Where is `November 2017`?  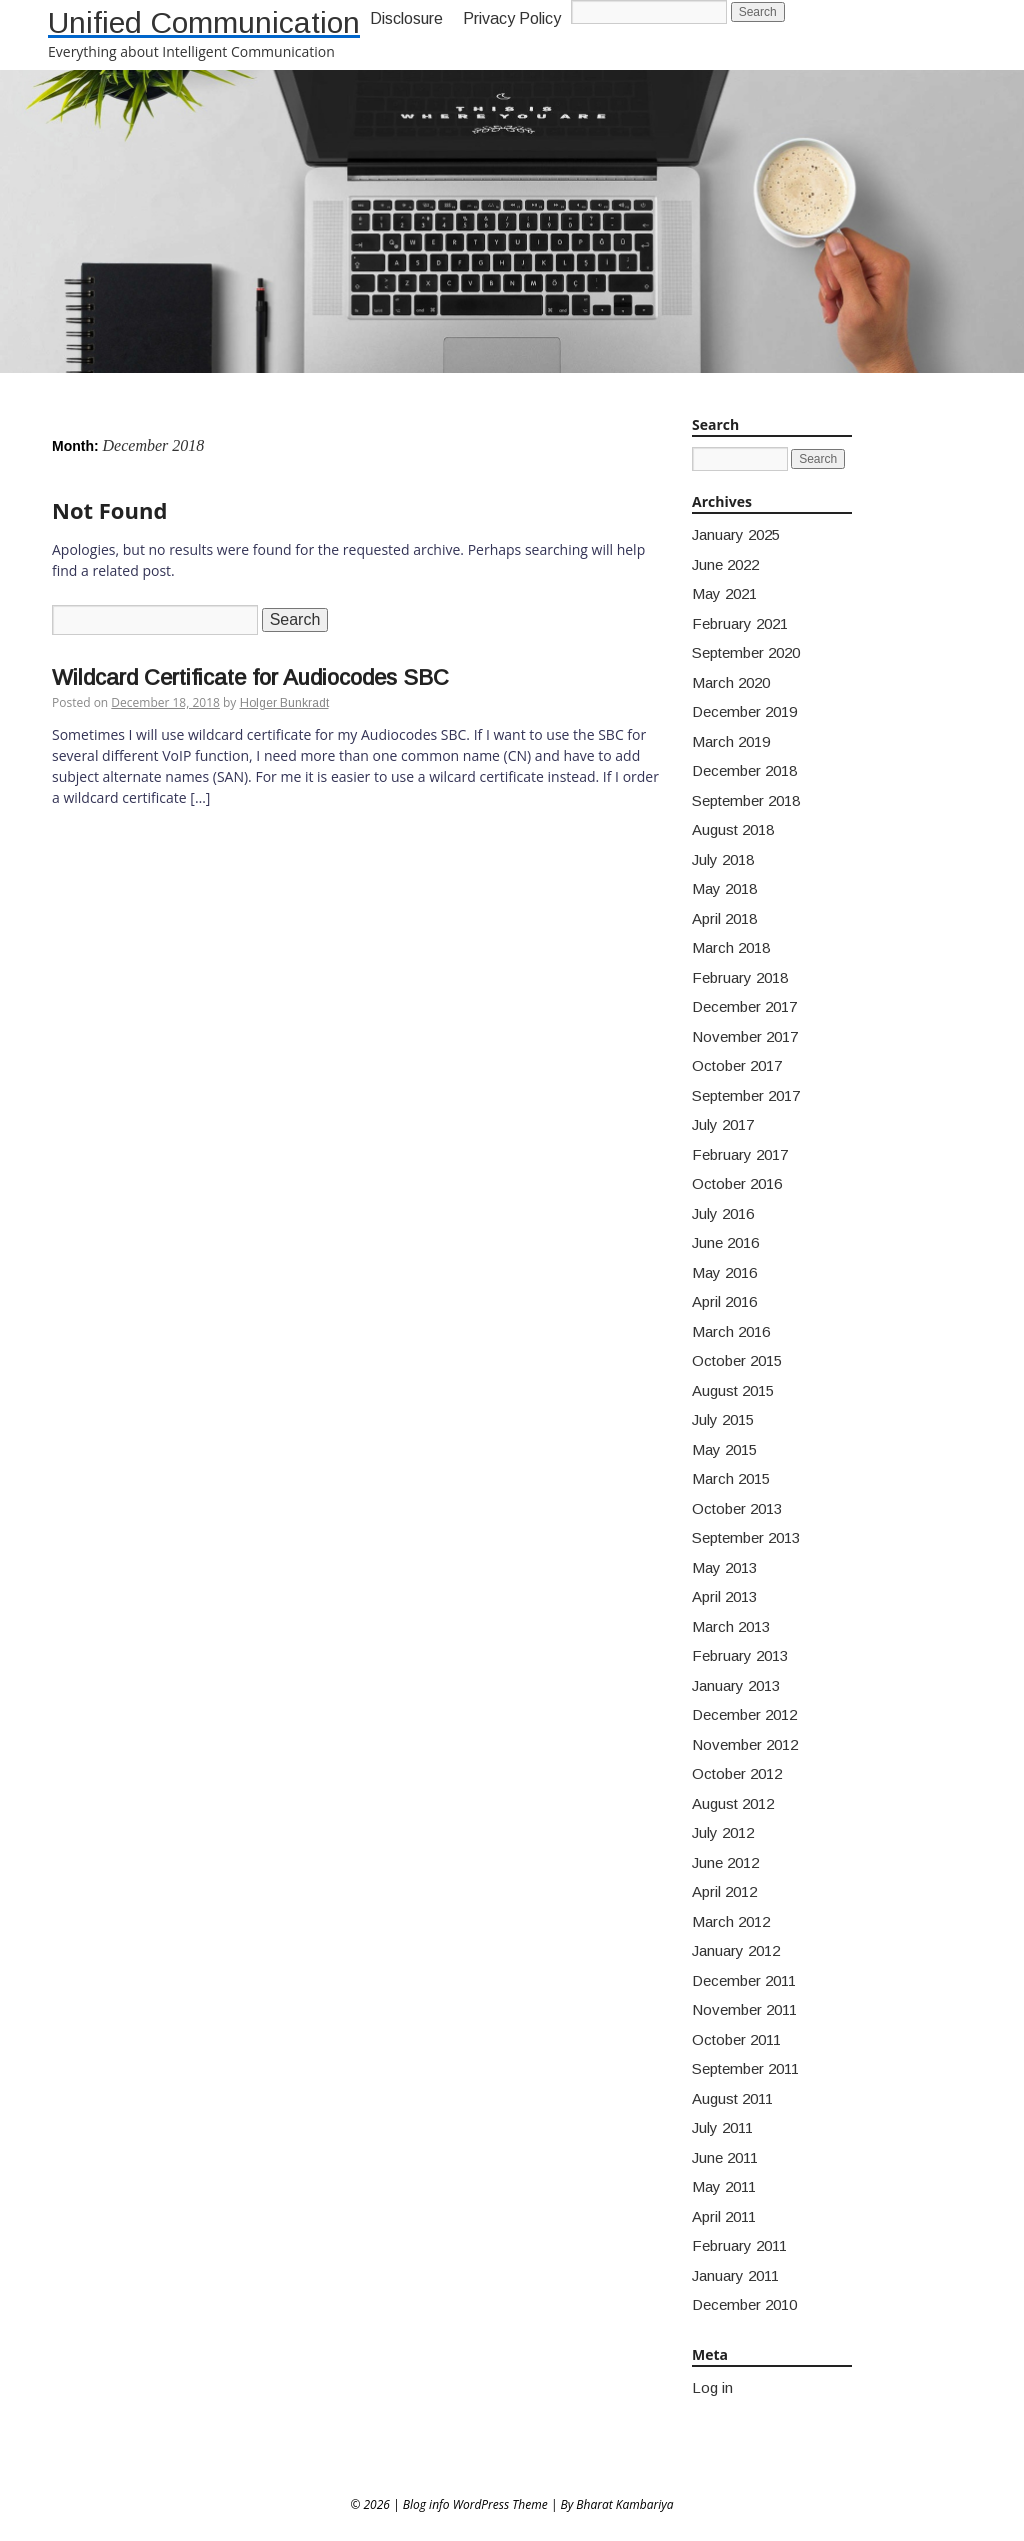 November 2017 is located at coordinates (745, 1036).